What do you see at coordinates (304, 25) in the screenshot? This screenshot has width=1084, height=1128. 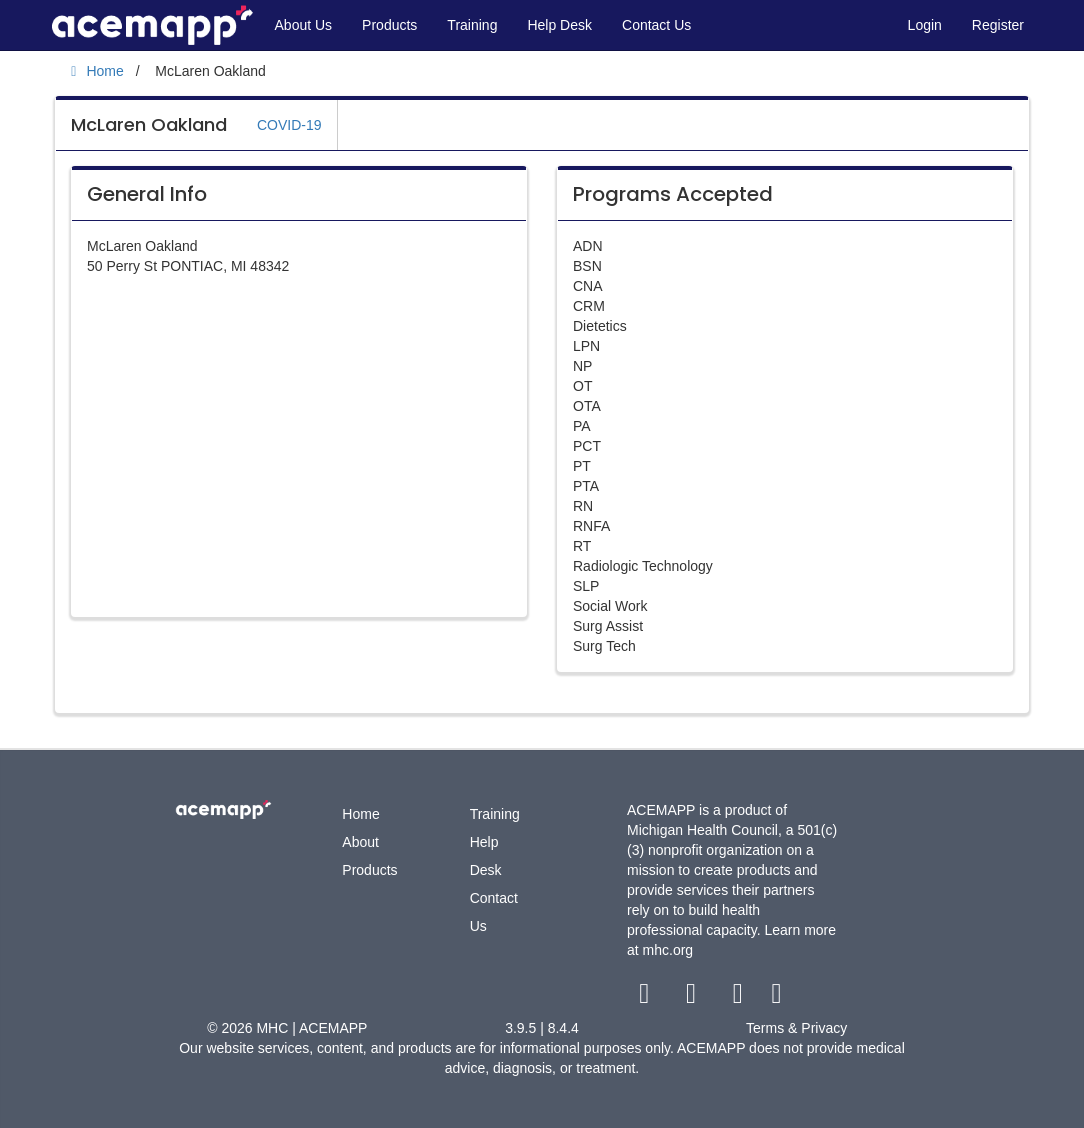 I see `About Us` at bounding box center [304, 25].